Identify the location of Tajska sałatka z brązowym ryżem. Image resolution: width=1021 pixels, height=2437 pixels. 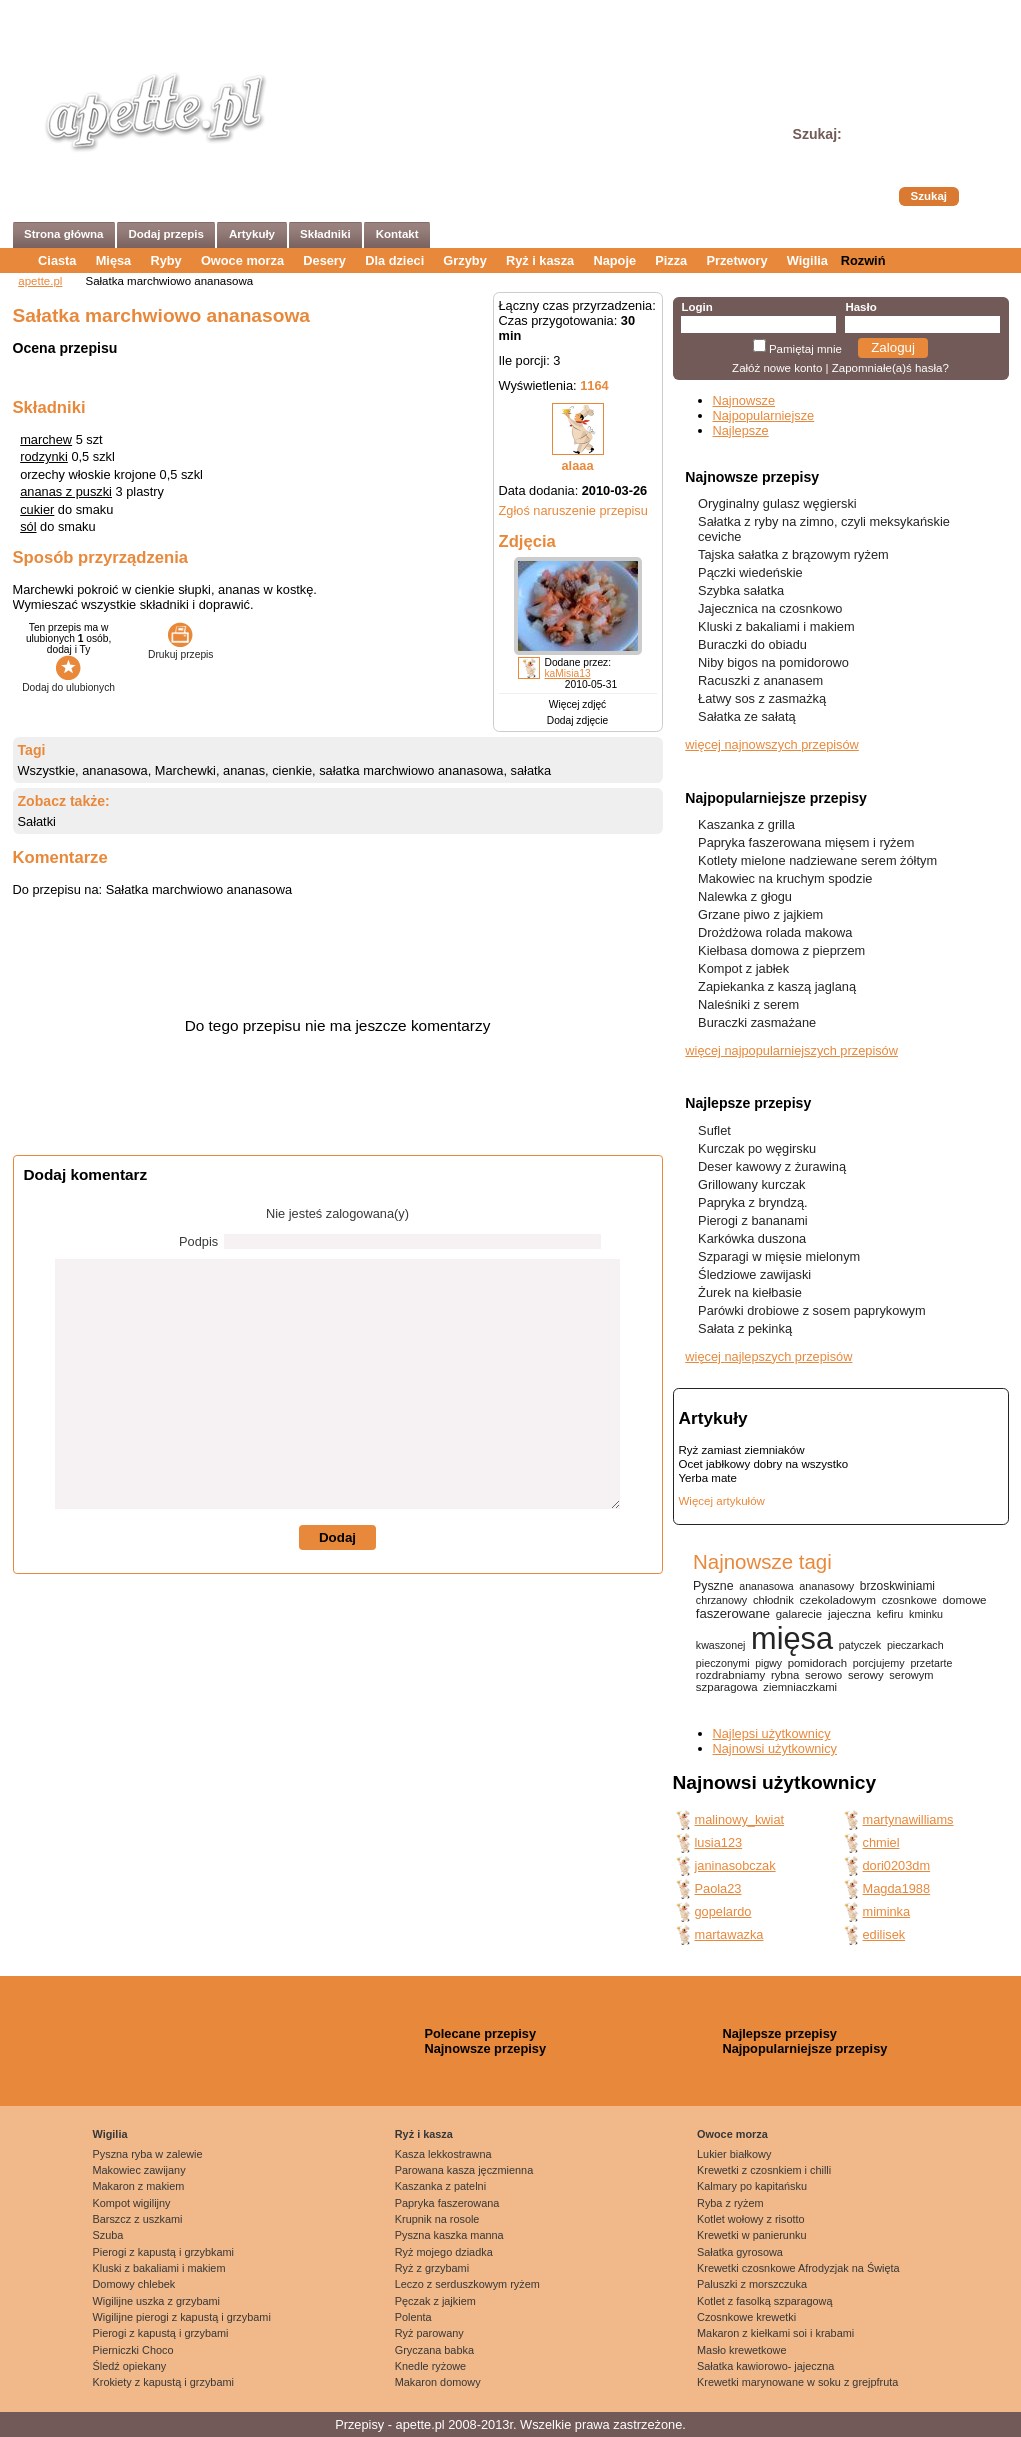
(793, 554).